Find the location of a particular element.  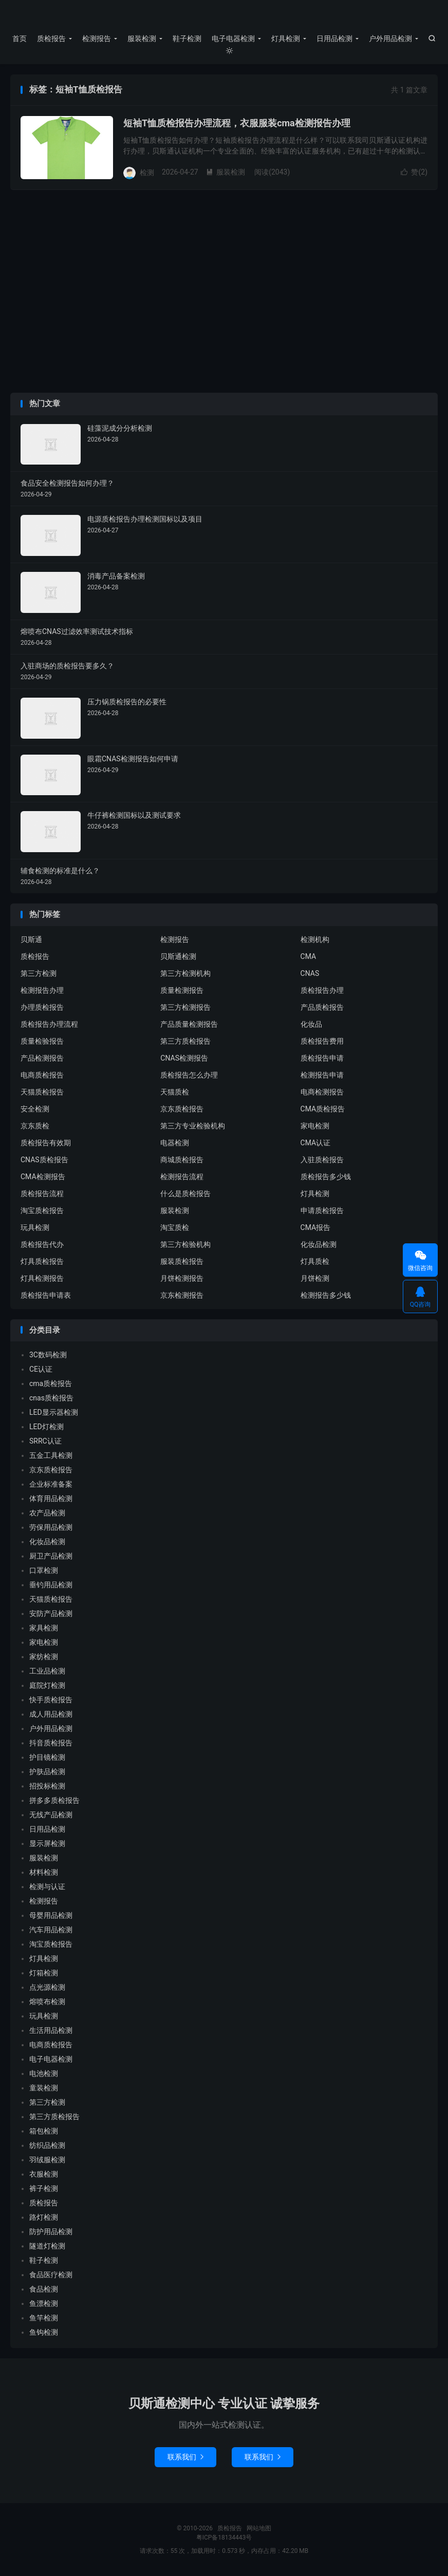

裤子检测 is located at coordinates (43, 2188).